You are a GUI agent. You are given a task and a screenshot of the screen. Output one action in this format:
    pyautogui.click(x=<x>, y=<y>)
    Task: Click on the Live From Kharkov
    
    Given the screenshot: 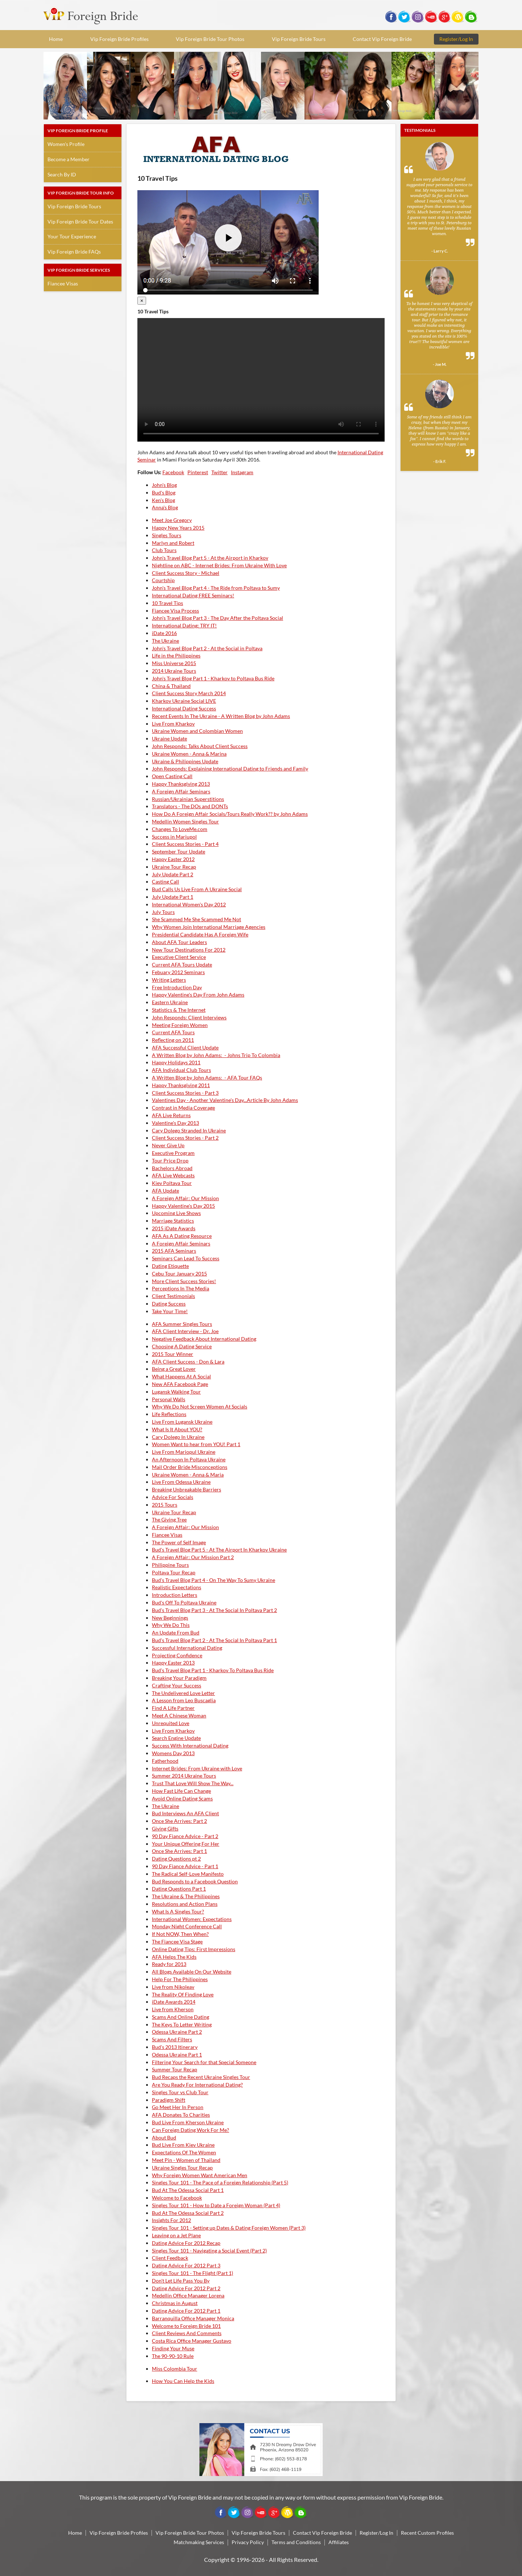 What is the action you would take?
    pyautogui.click(x=173, y=724)
    